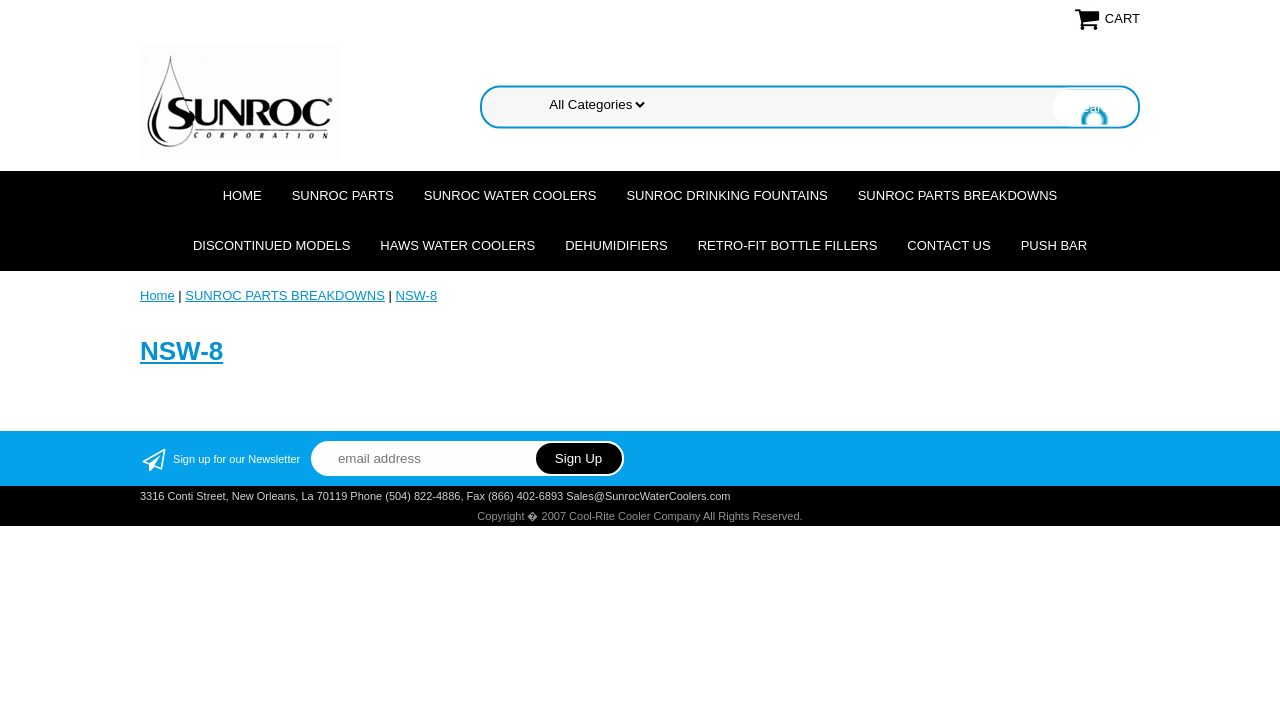  Describe the element at coordinates (457, 245) in the screenshot. I see `HAWS WATER COOLERS` at that location.